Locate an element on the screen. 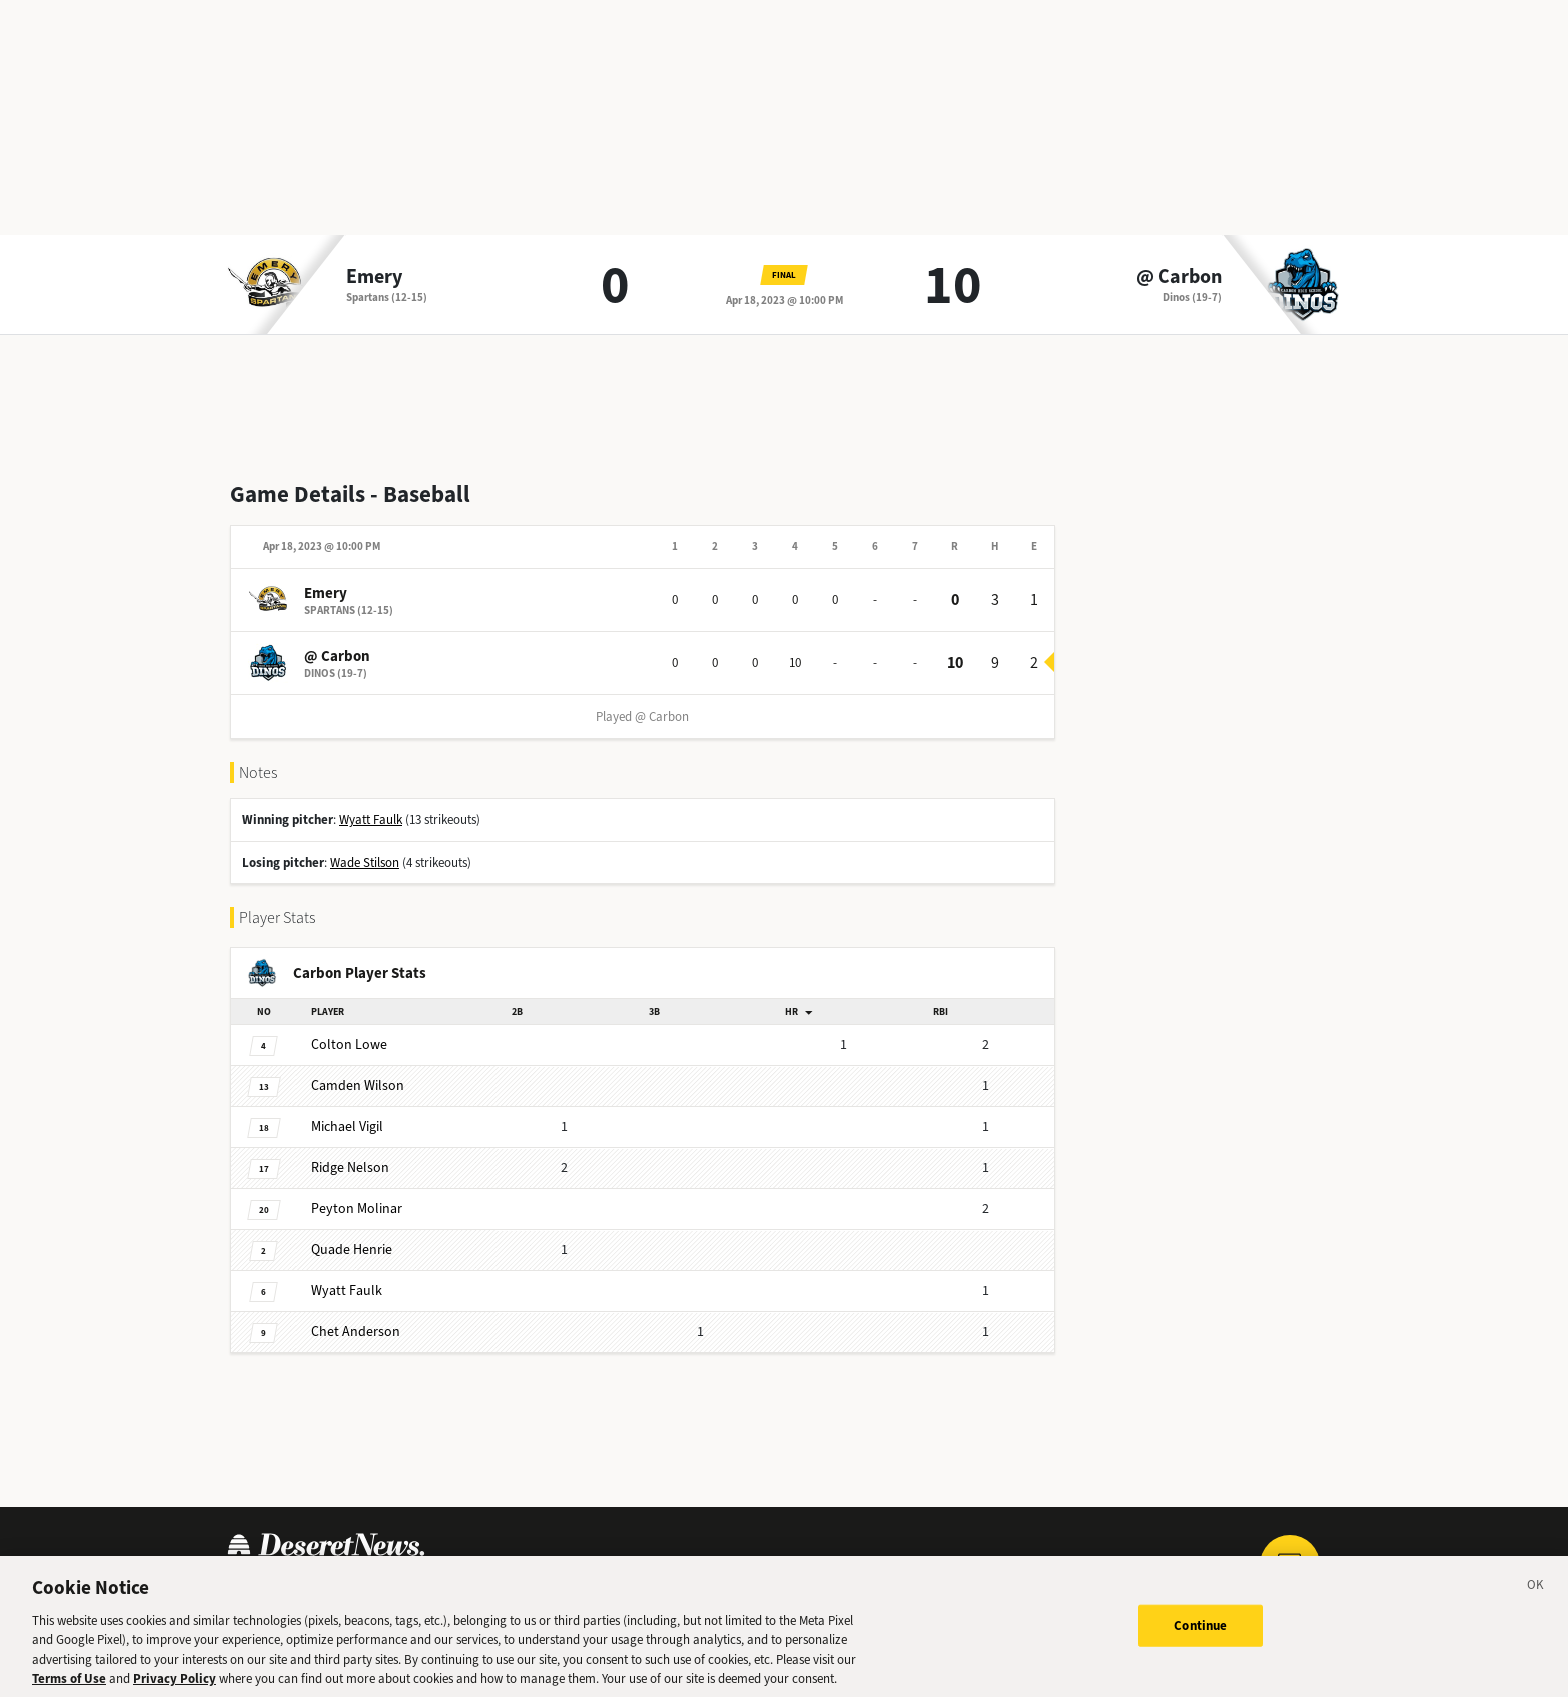  Emery is located at coordinates (374, 277).